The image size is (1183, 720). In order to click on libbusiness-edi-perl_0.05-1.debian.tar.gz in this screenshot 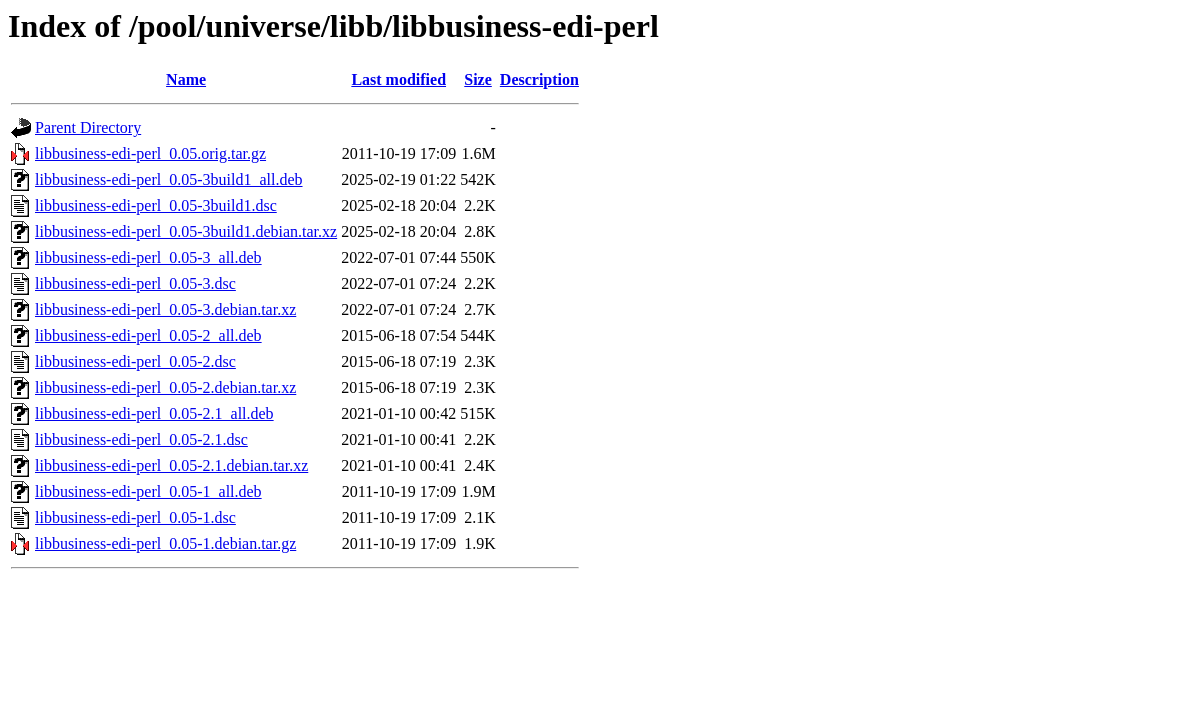, I will do `click(165, 543)`.